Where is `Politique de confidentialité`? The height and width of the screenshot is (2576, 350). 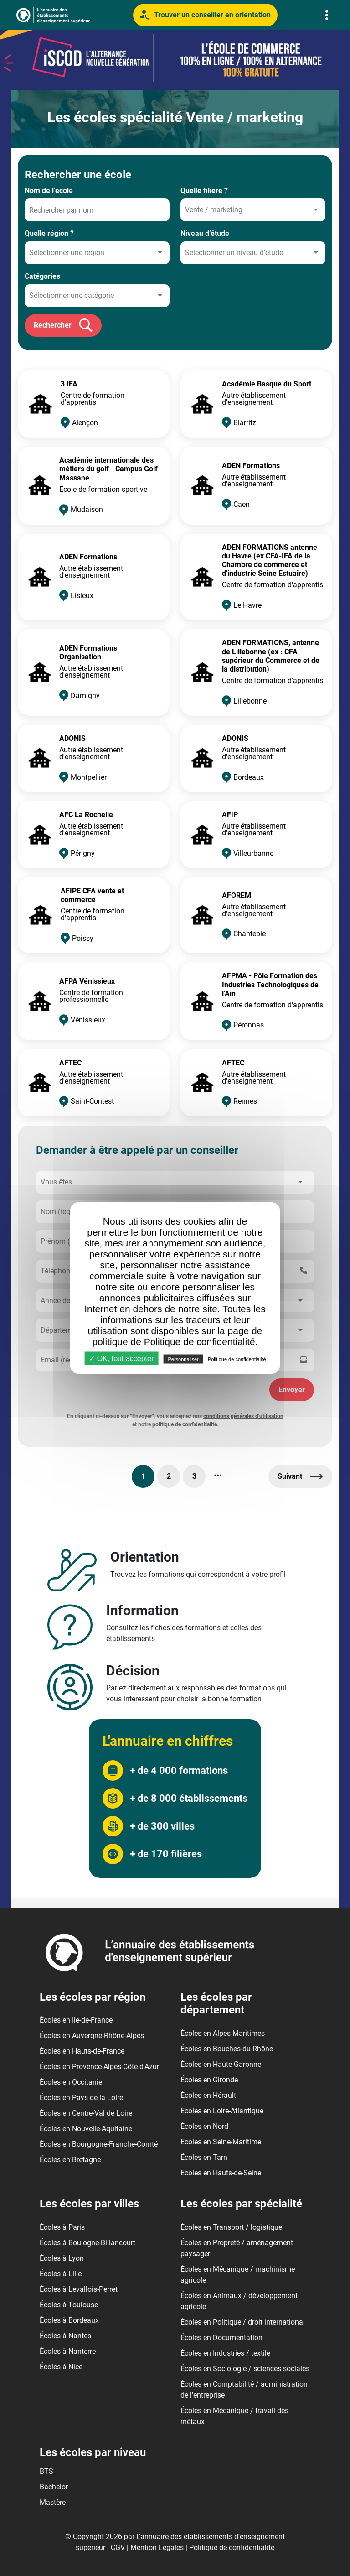 Politique de confidentialité is located at coordinates (231, 2547).